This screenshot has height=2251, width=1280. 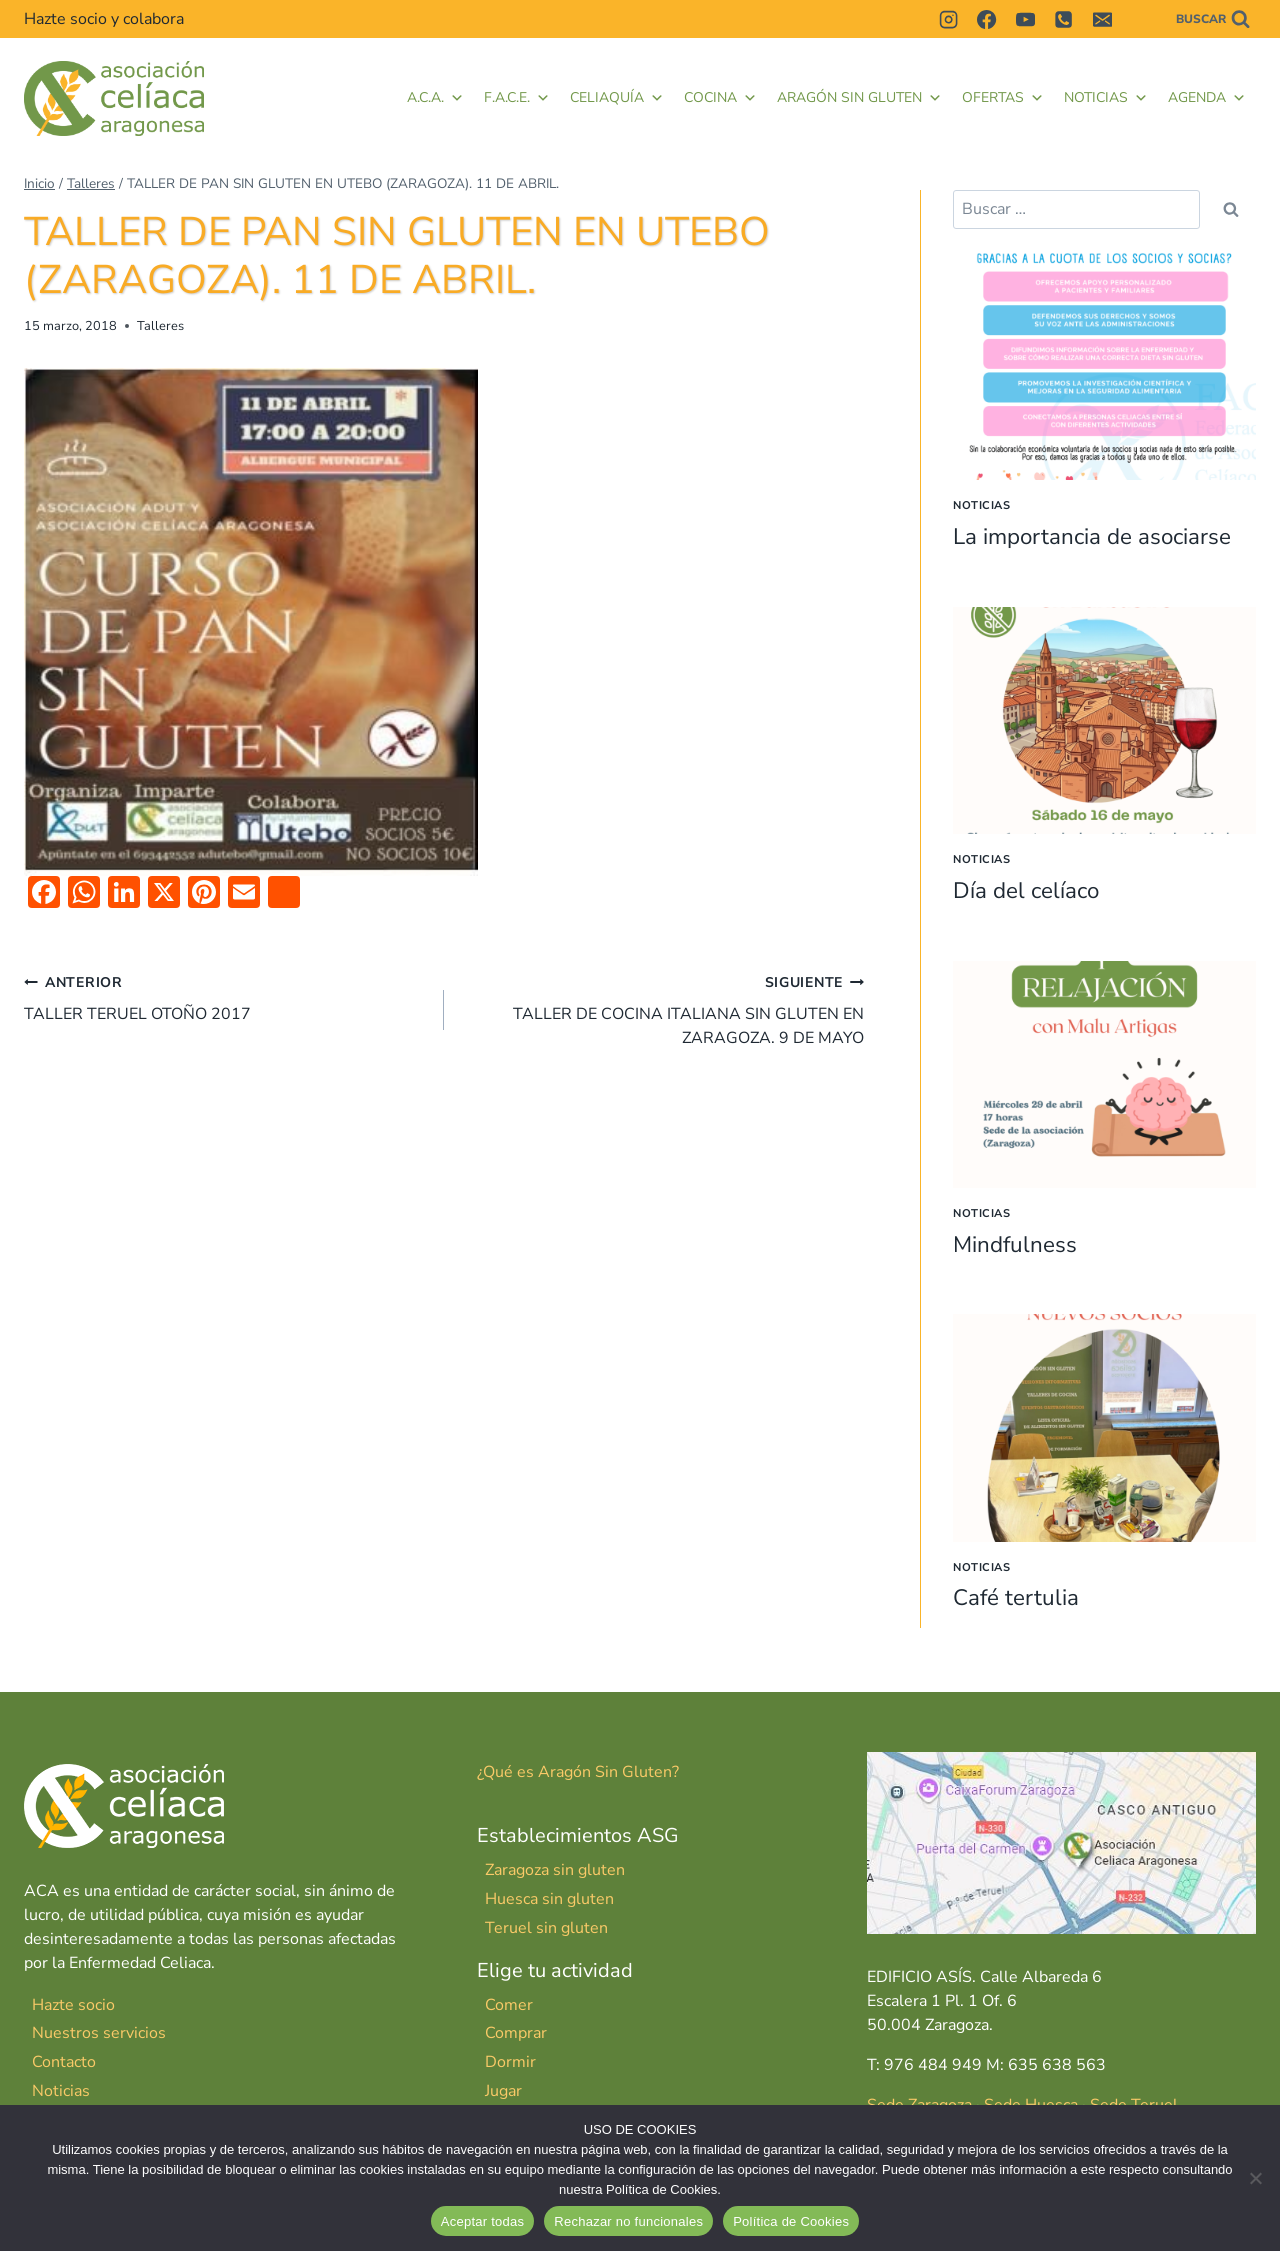 I want to click on Teruel sin gluten, so click(x=546, y=1928).